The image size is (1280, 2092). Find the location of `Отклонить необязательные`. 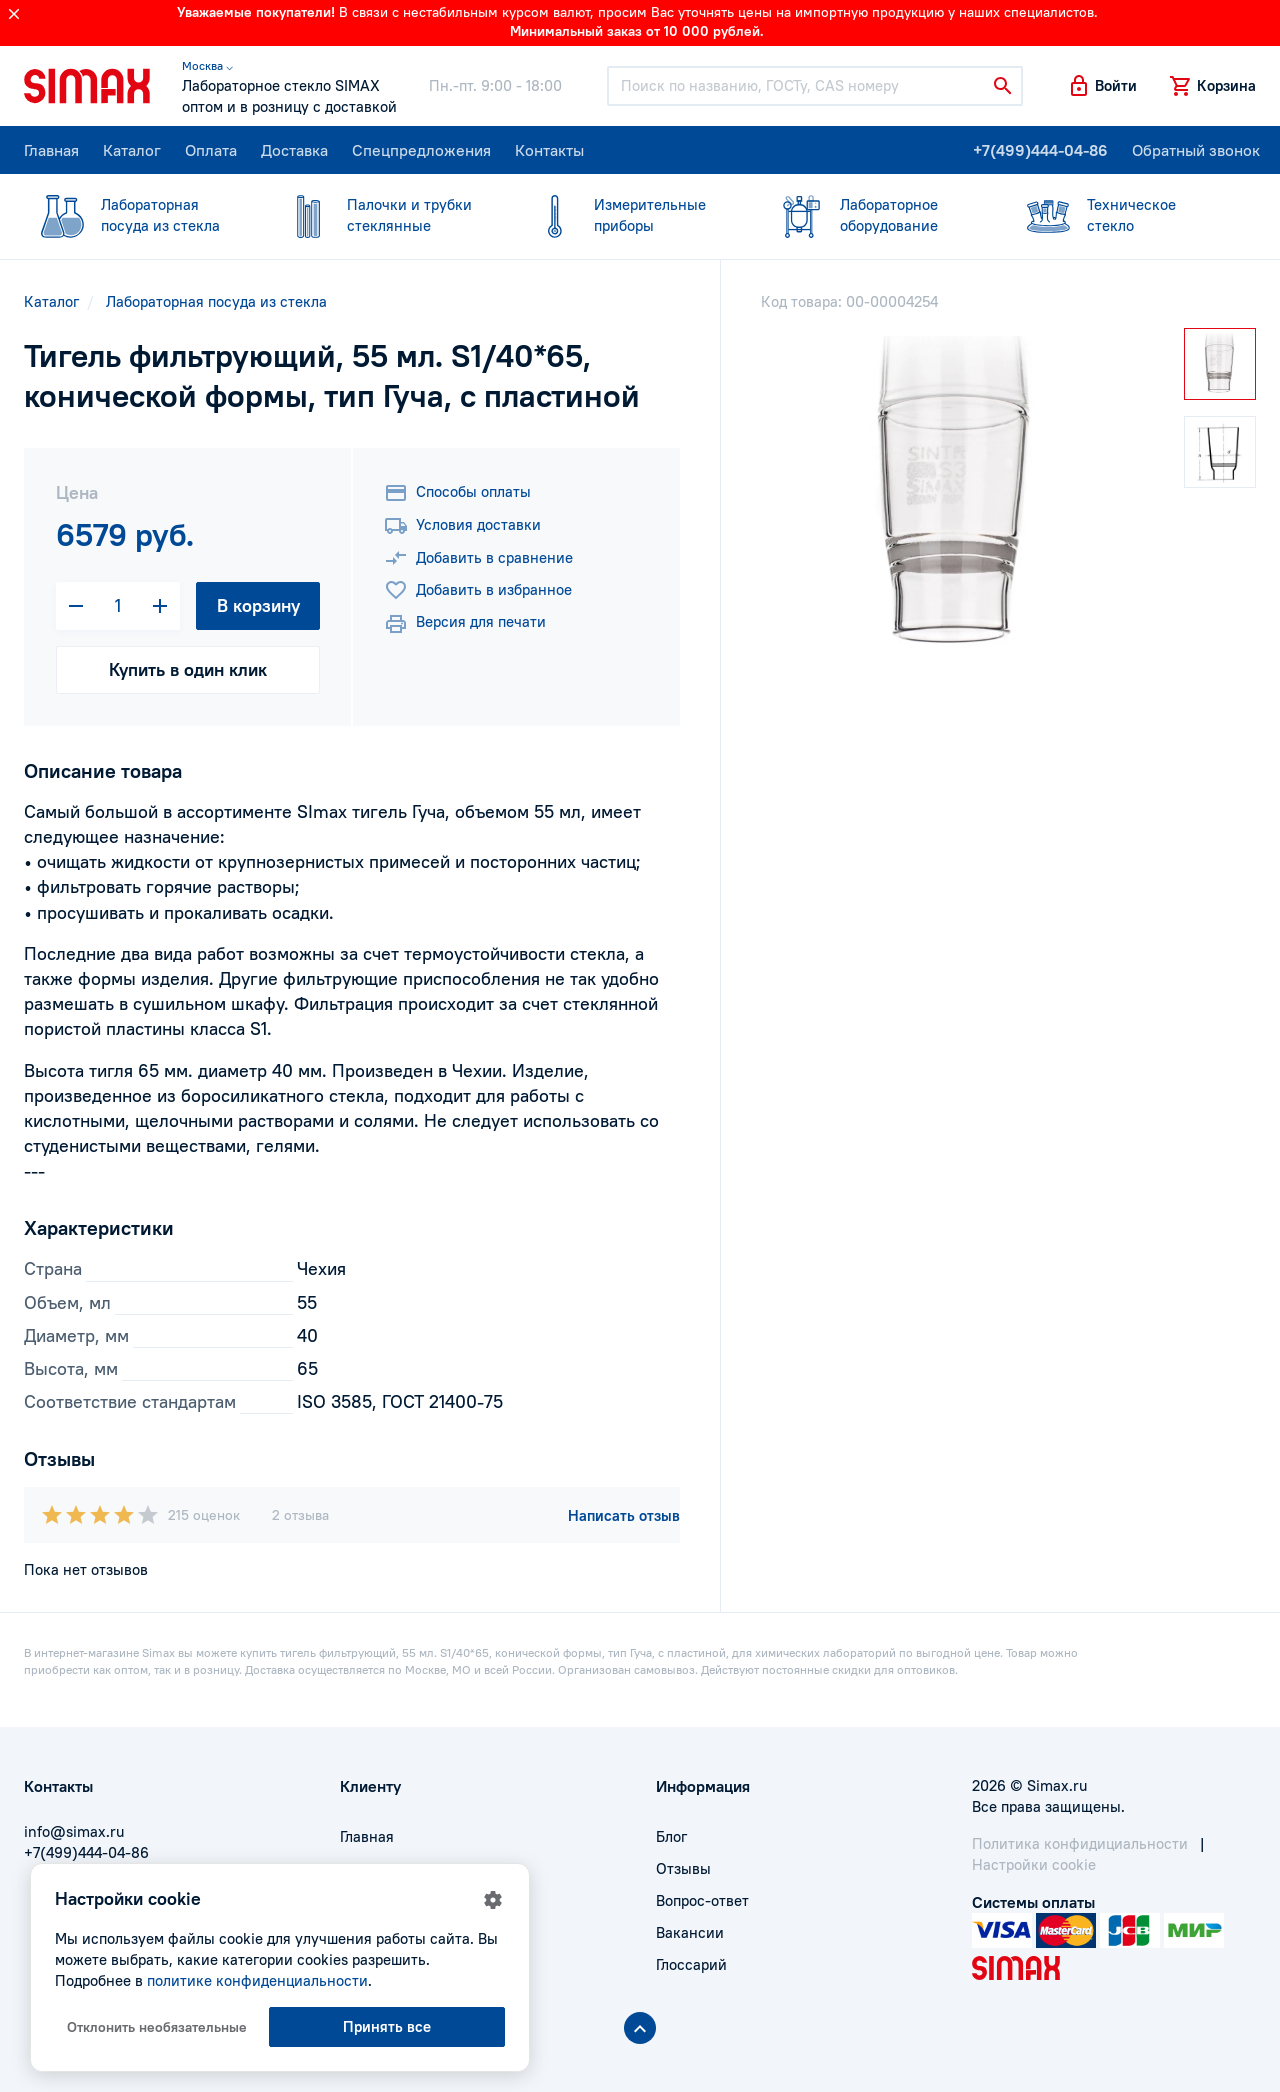

Отклонить необязательные is located at coordinates (157, 2027).